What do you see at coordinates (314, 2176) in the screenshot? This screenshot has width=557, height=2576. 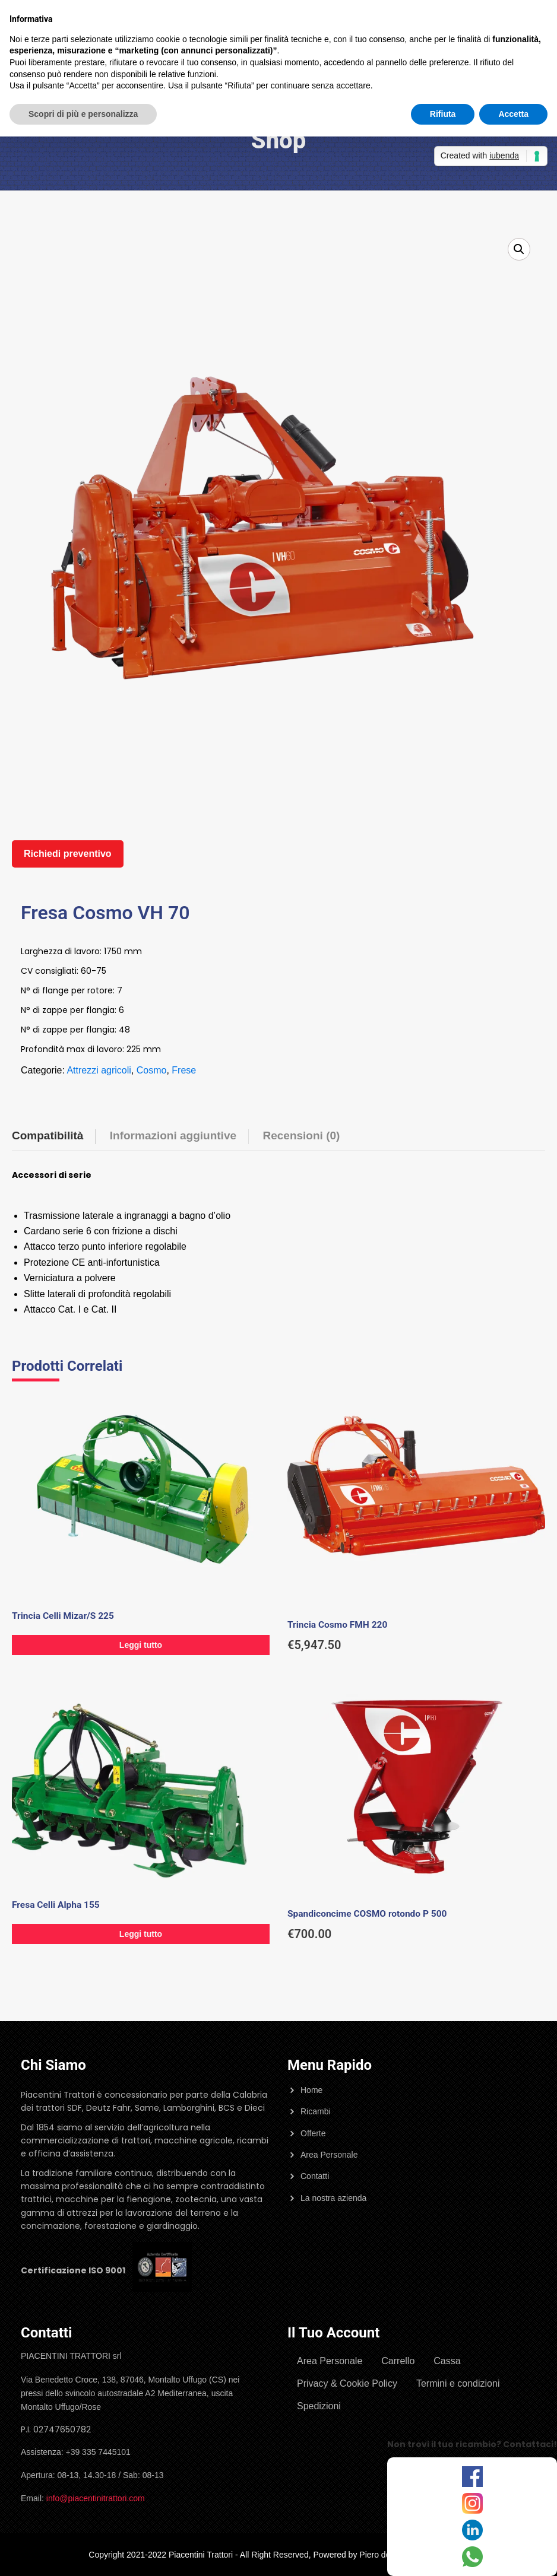 I see `Contatti` at bounding box center [314, 2176].